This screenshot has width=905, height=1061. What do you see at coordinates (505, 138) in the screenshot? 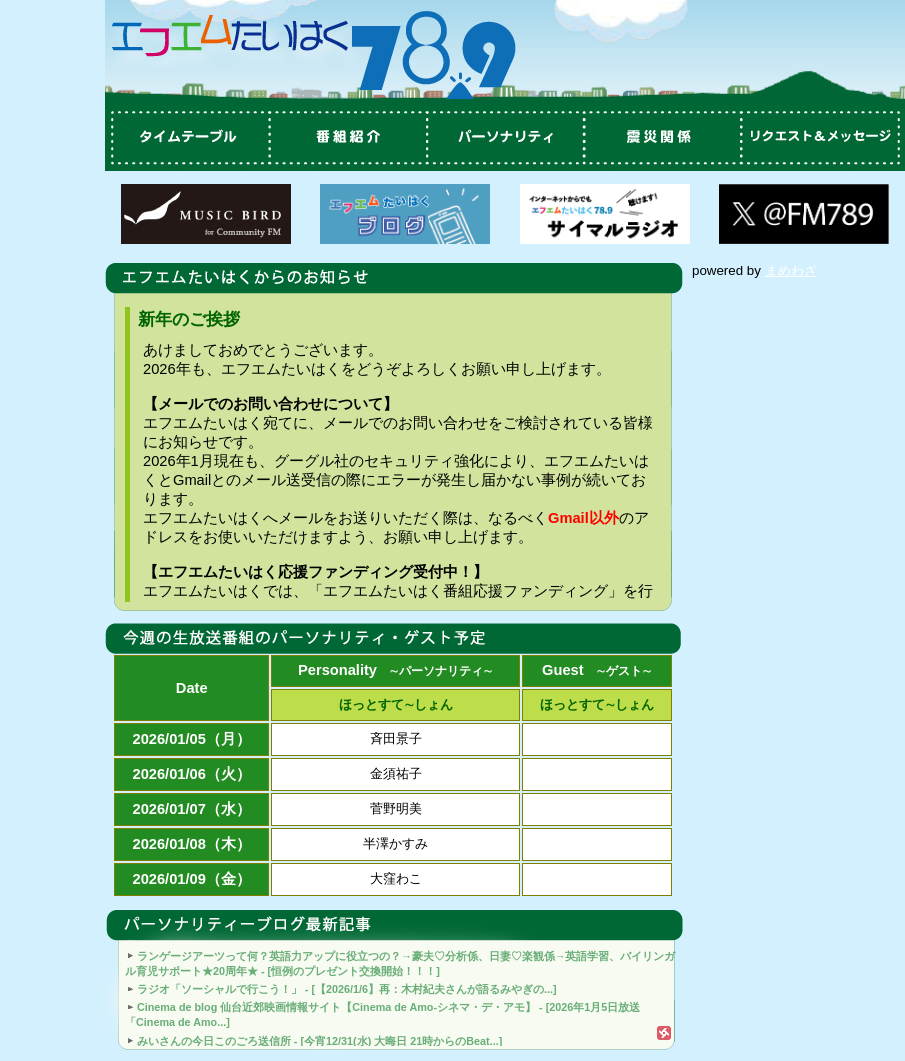
I see `パーソナリティ` at bounding box center [505, 138].